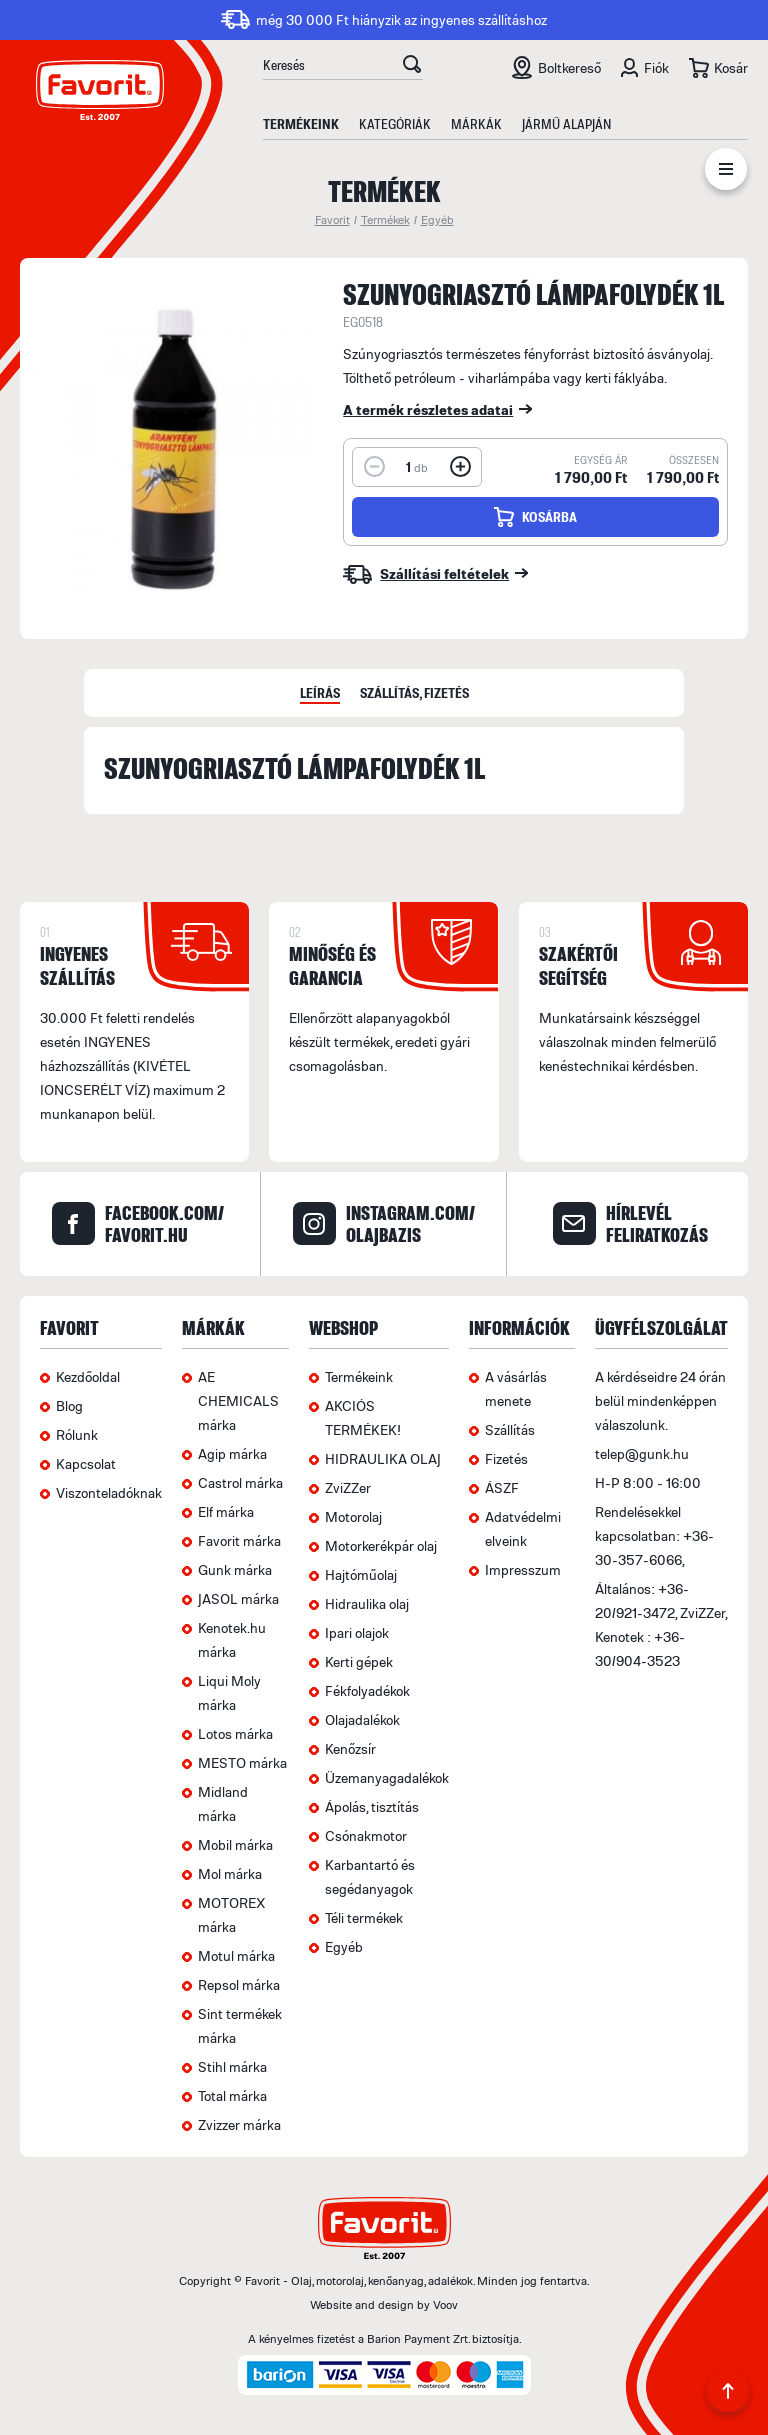  Describe the element at coordinates (226, 1511) in the screenshot. I see `Elf márka` at that location.